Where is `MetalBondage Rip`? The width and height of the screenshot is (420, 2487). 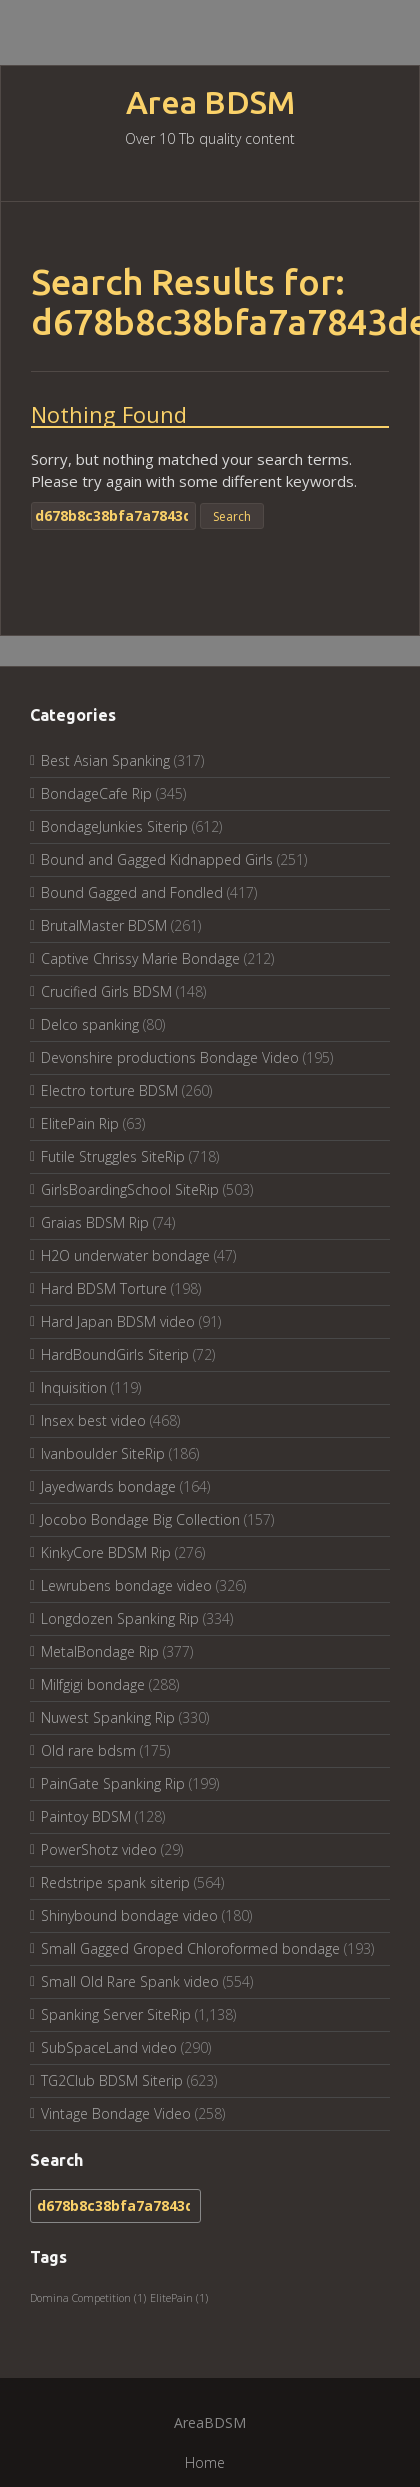 MetalBondage Rip is located at coordinates (100, 1651).